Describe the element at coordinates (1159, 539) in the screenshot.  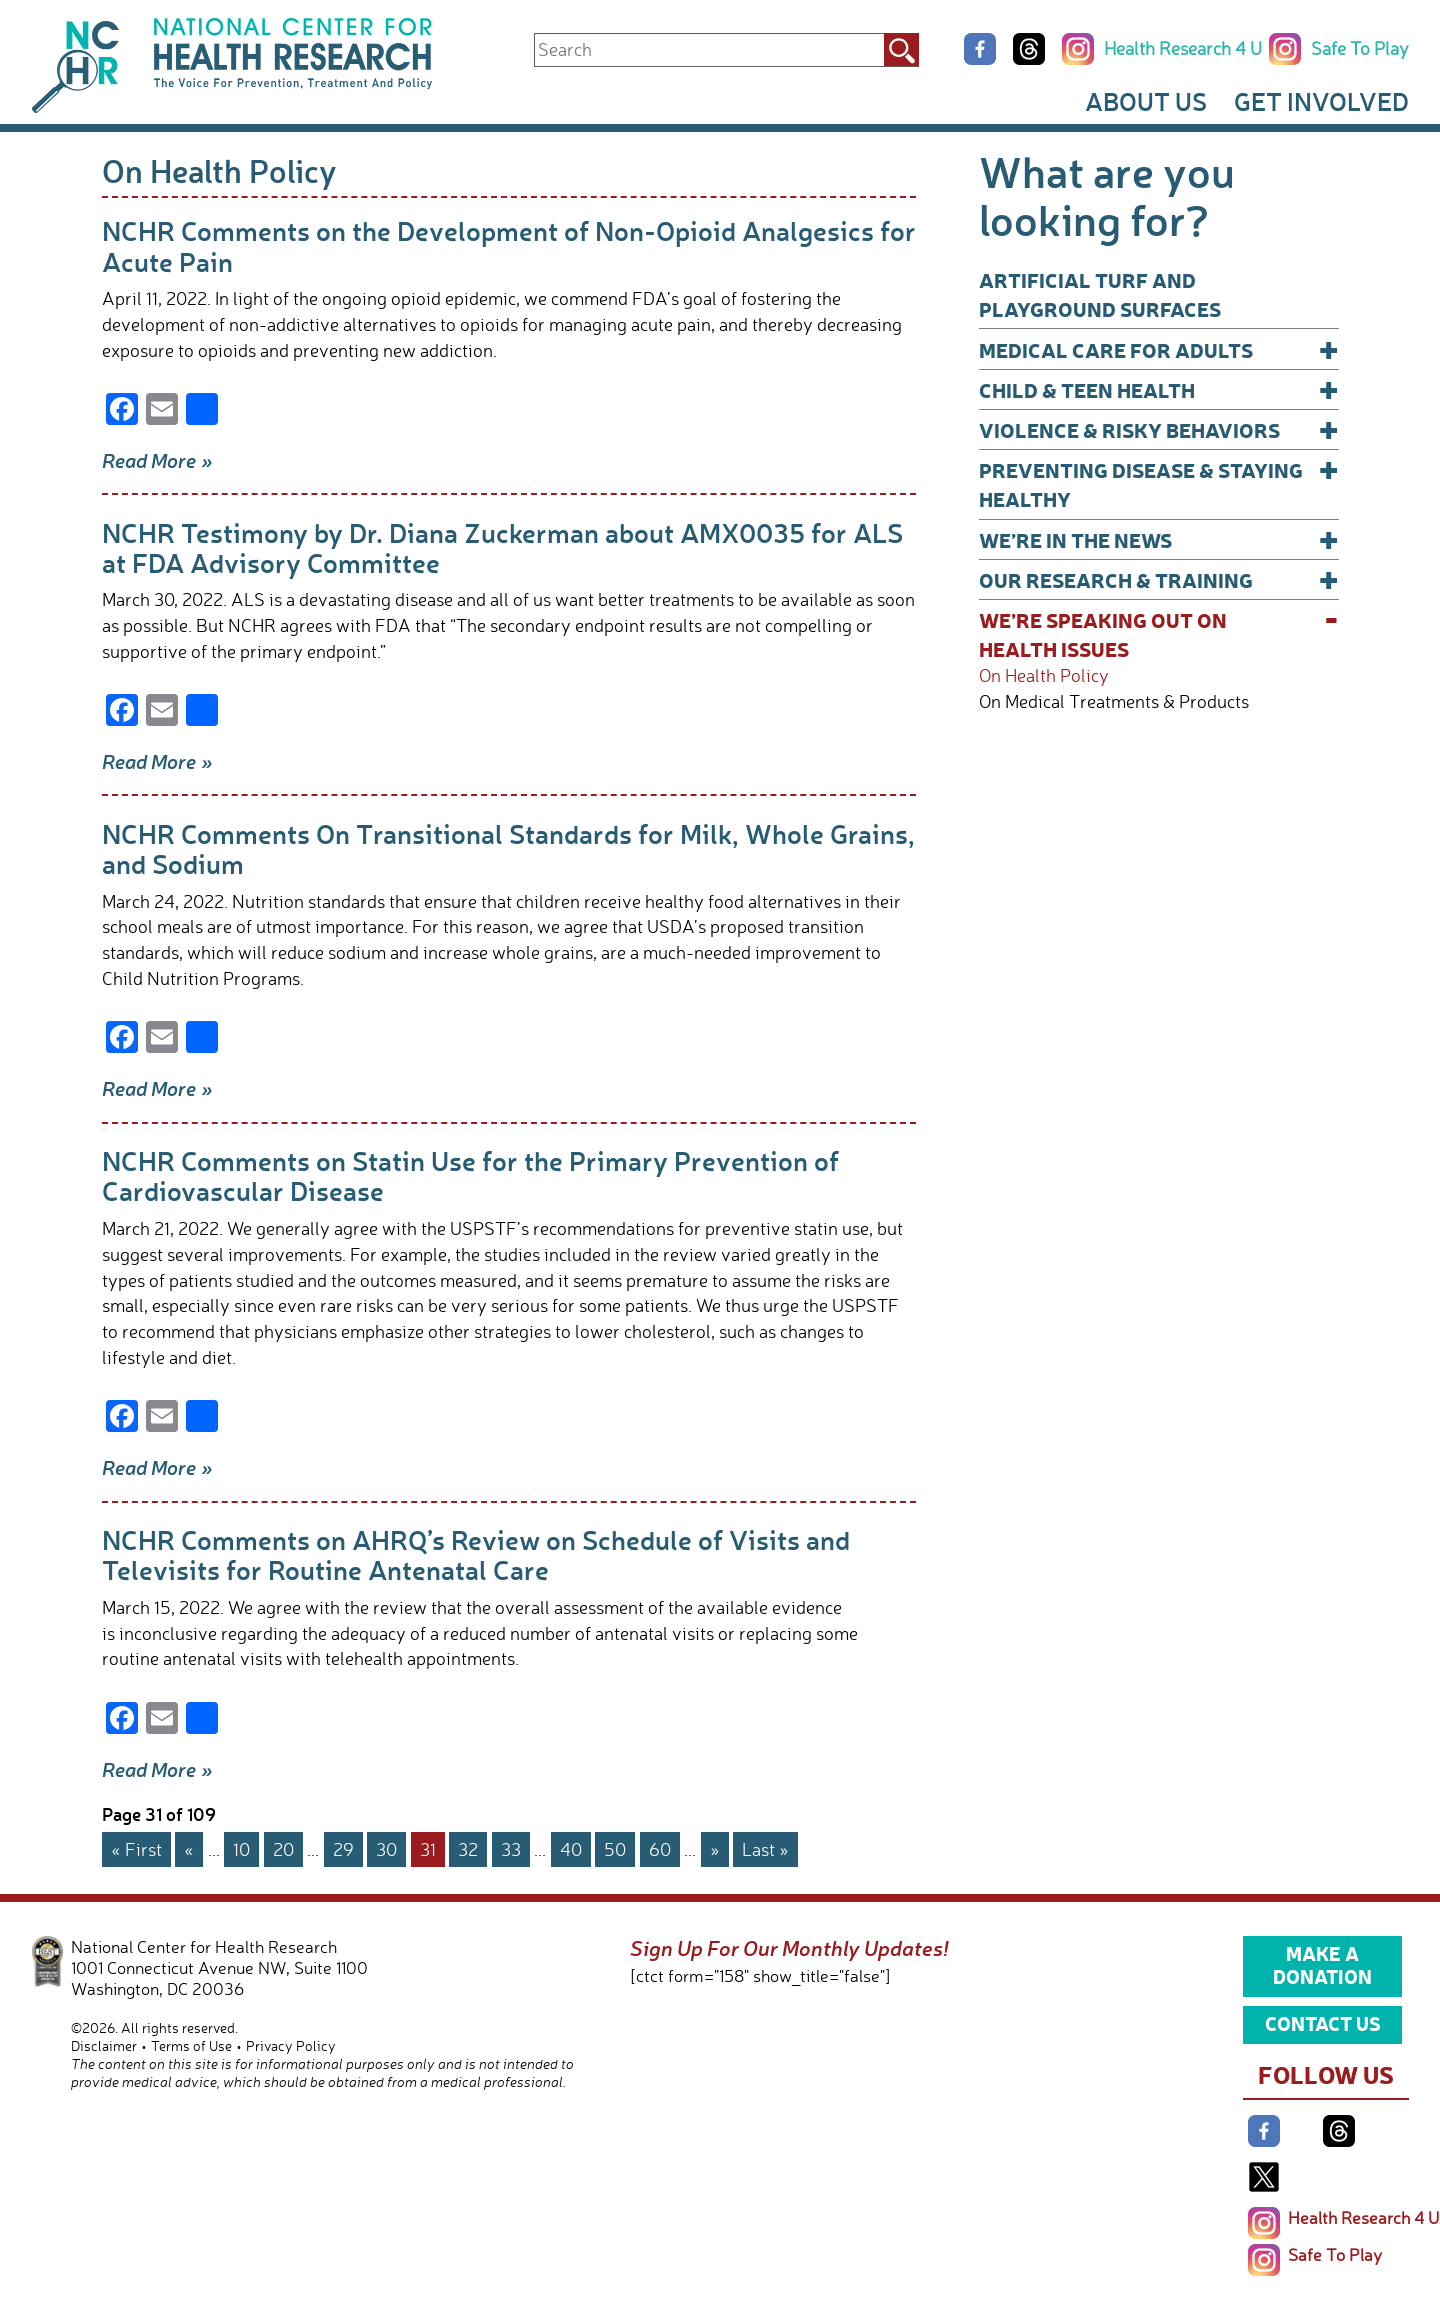
I see `We’re In The News` at that location.